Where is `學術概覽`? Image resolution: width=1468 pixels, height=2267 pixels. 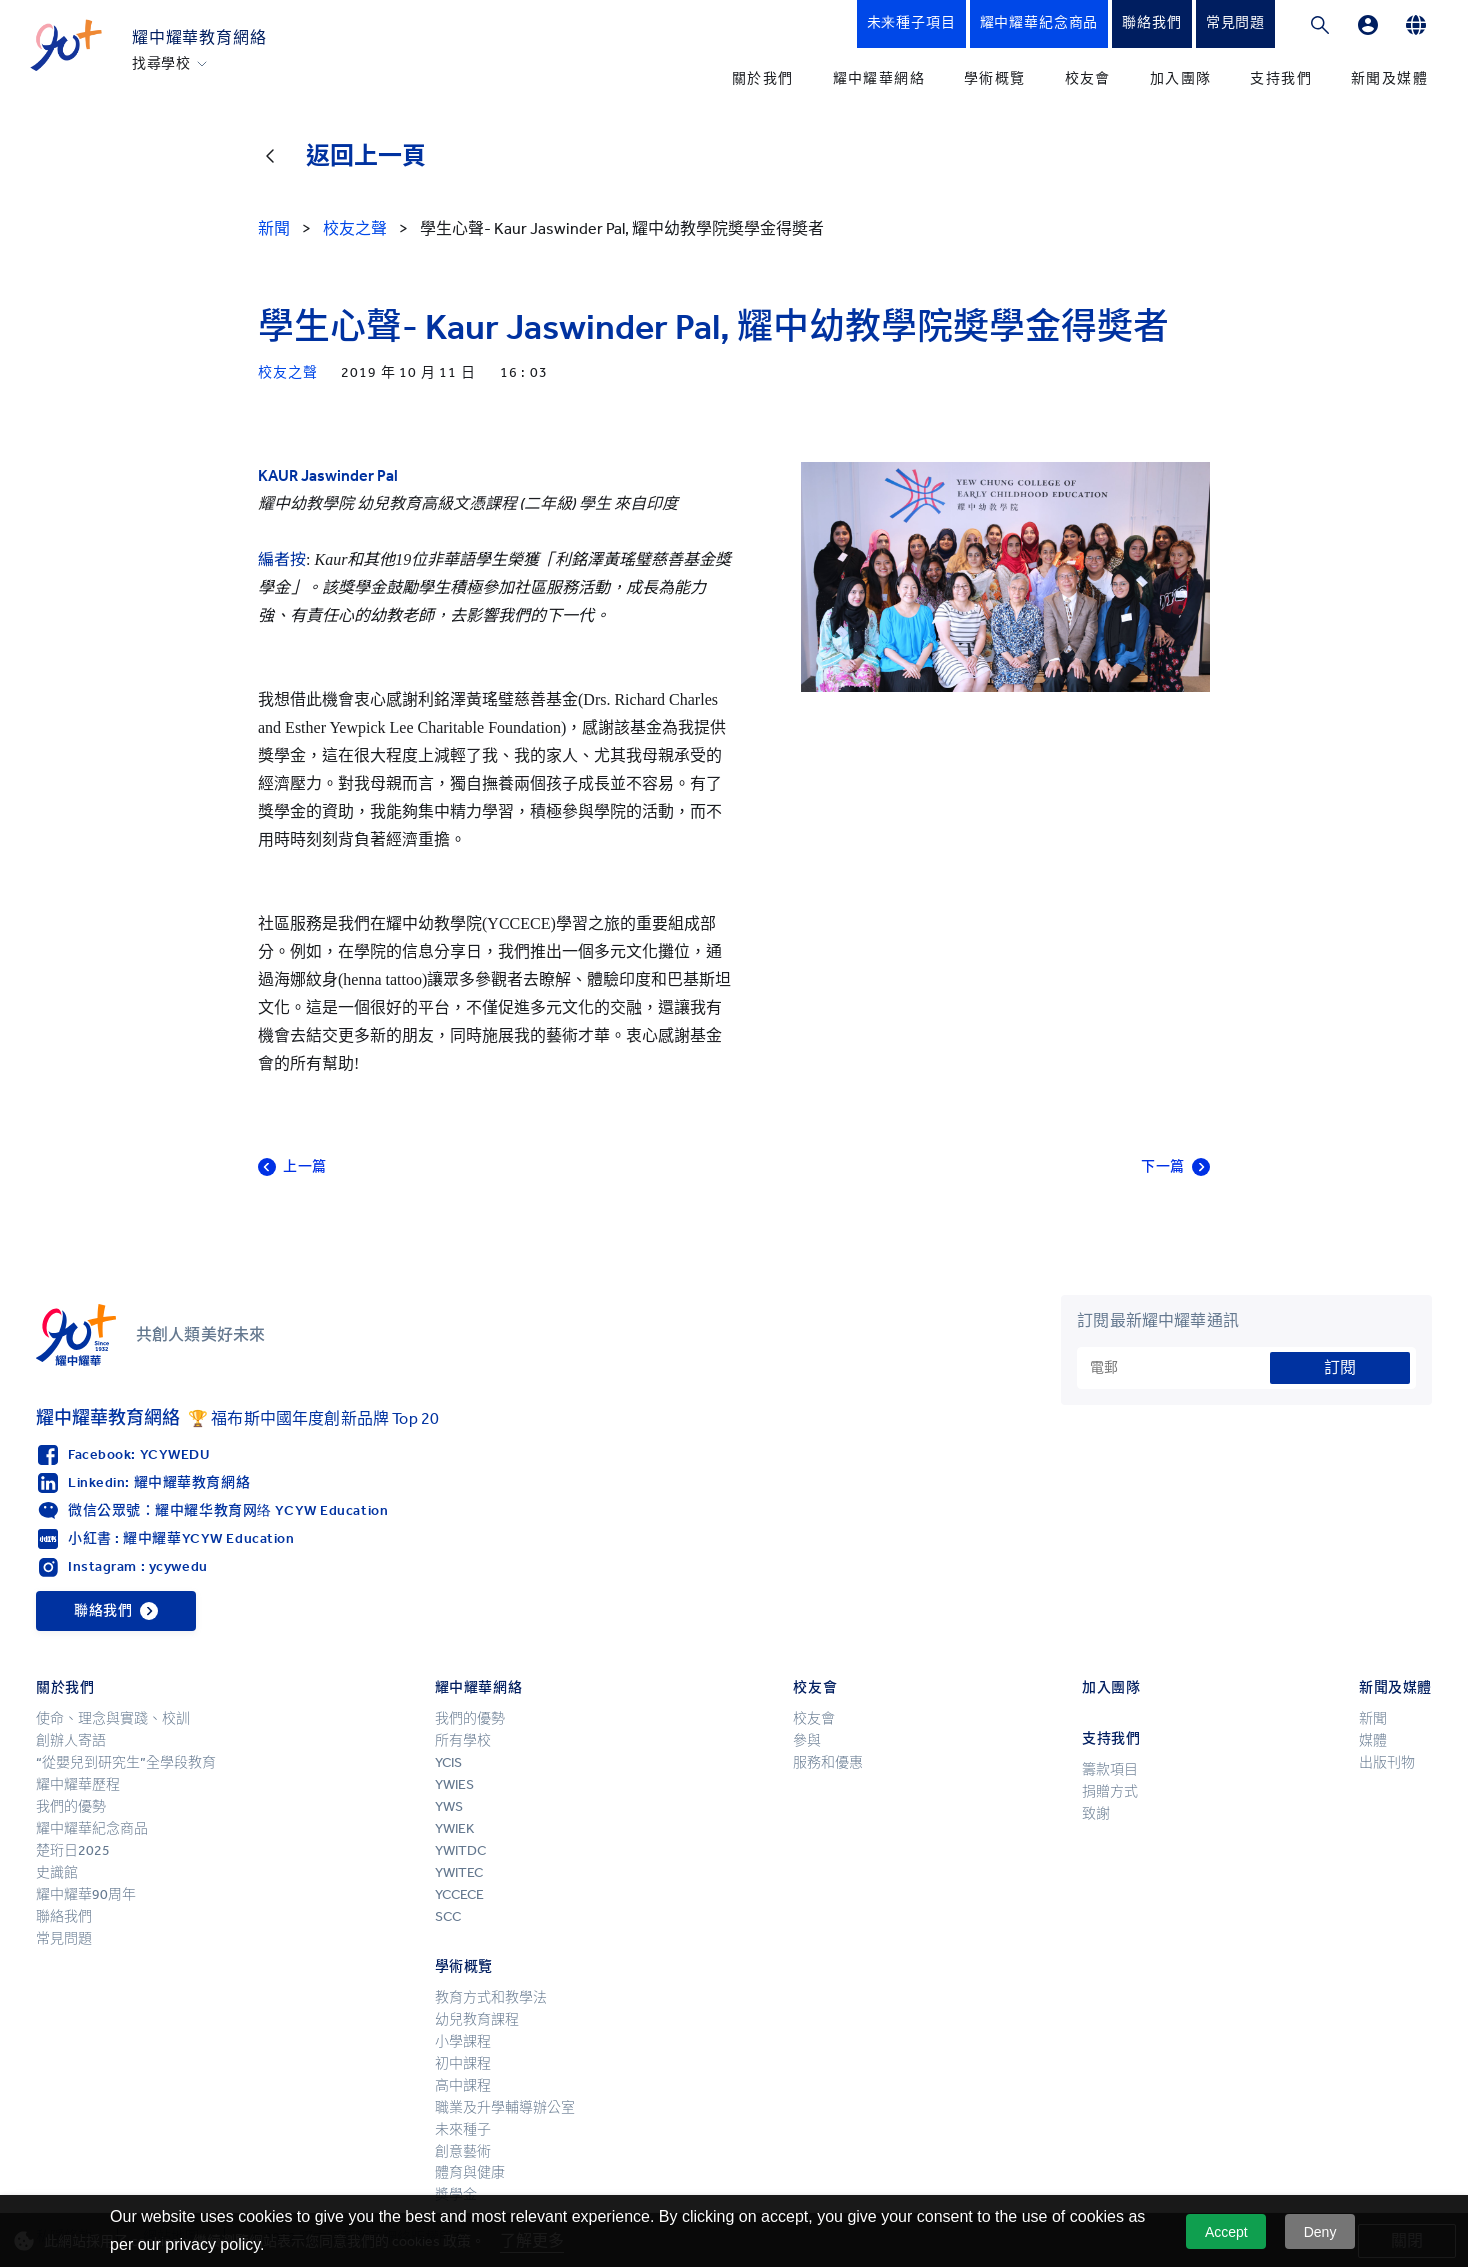
學術概覽 is located at coordinates (995, 78).